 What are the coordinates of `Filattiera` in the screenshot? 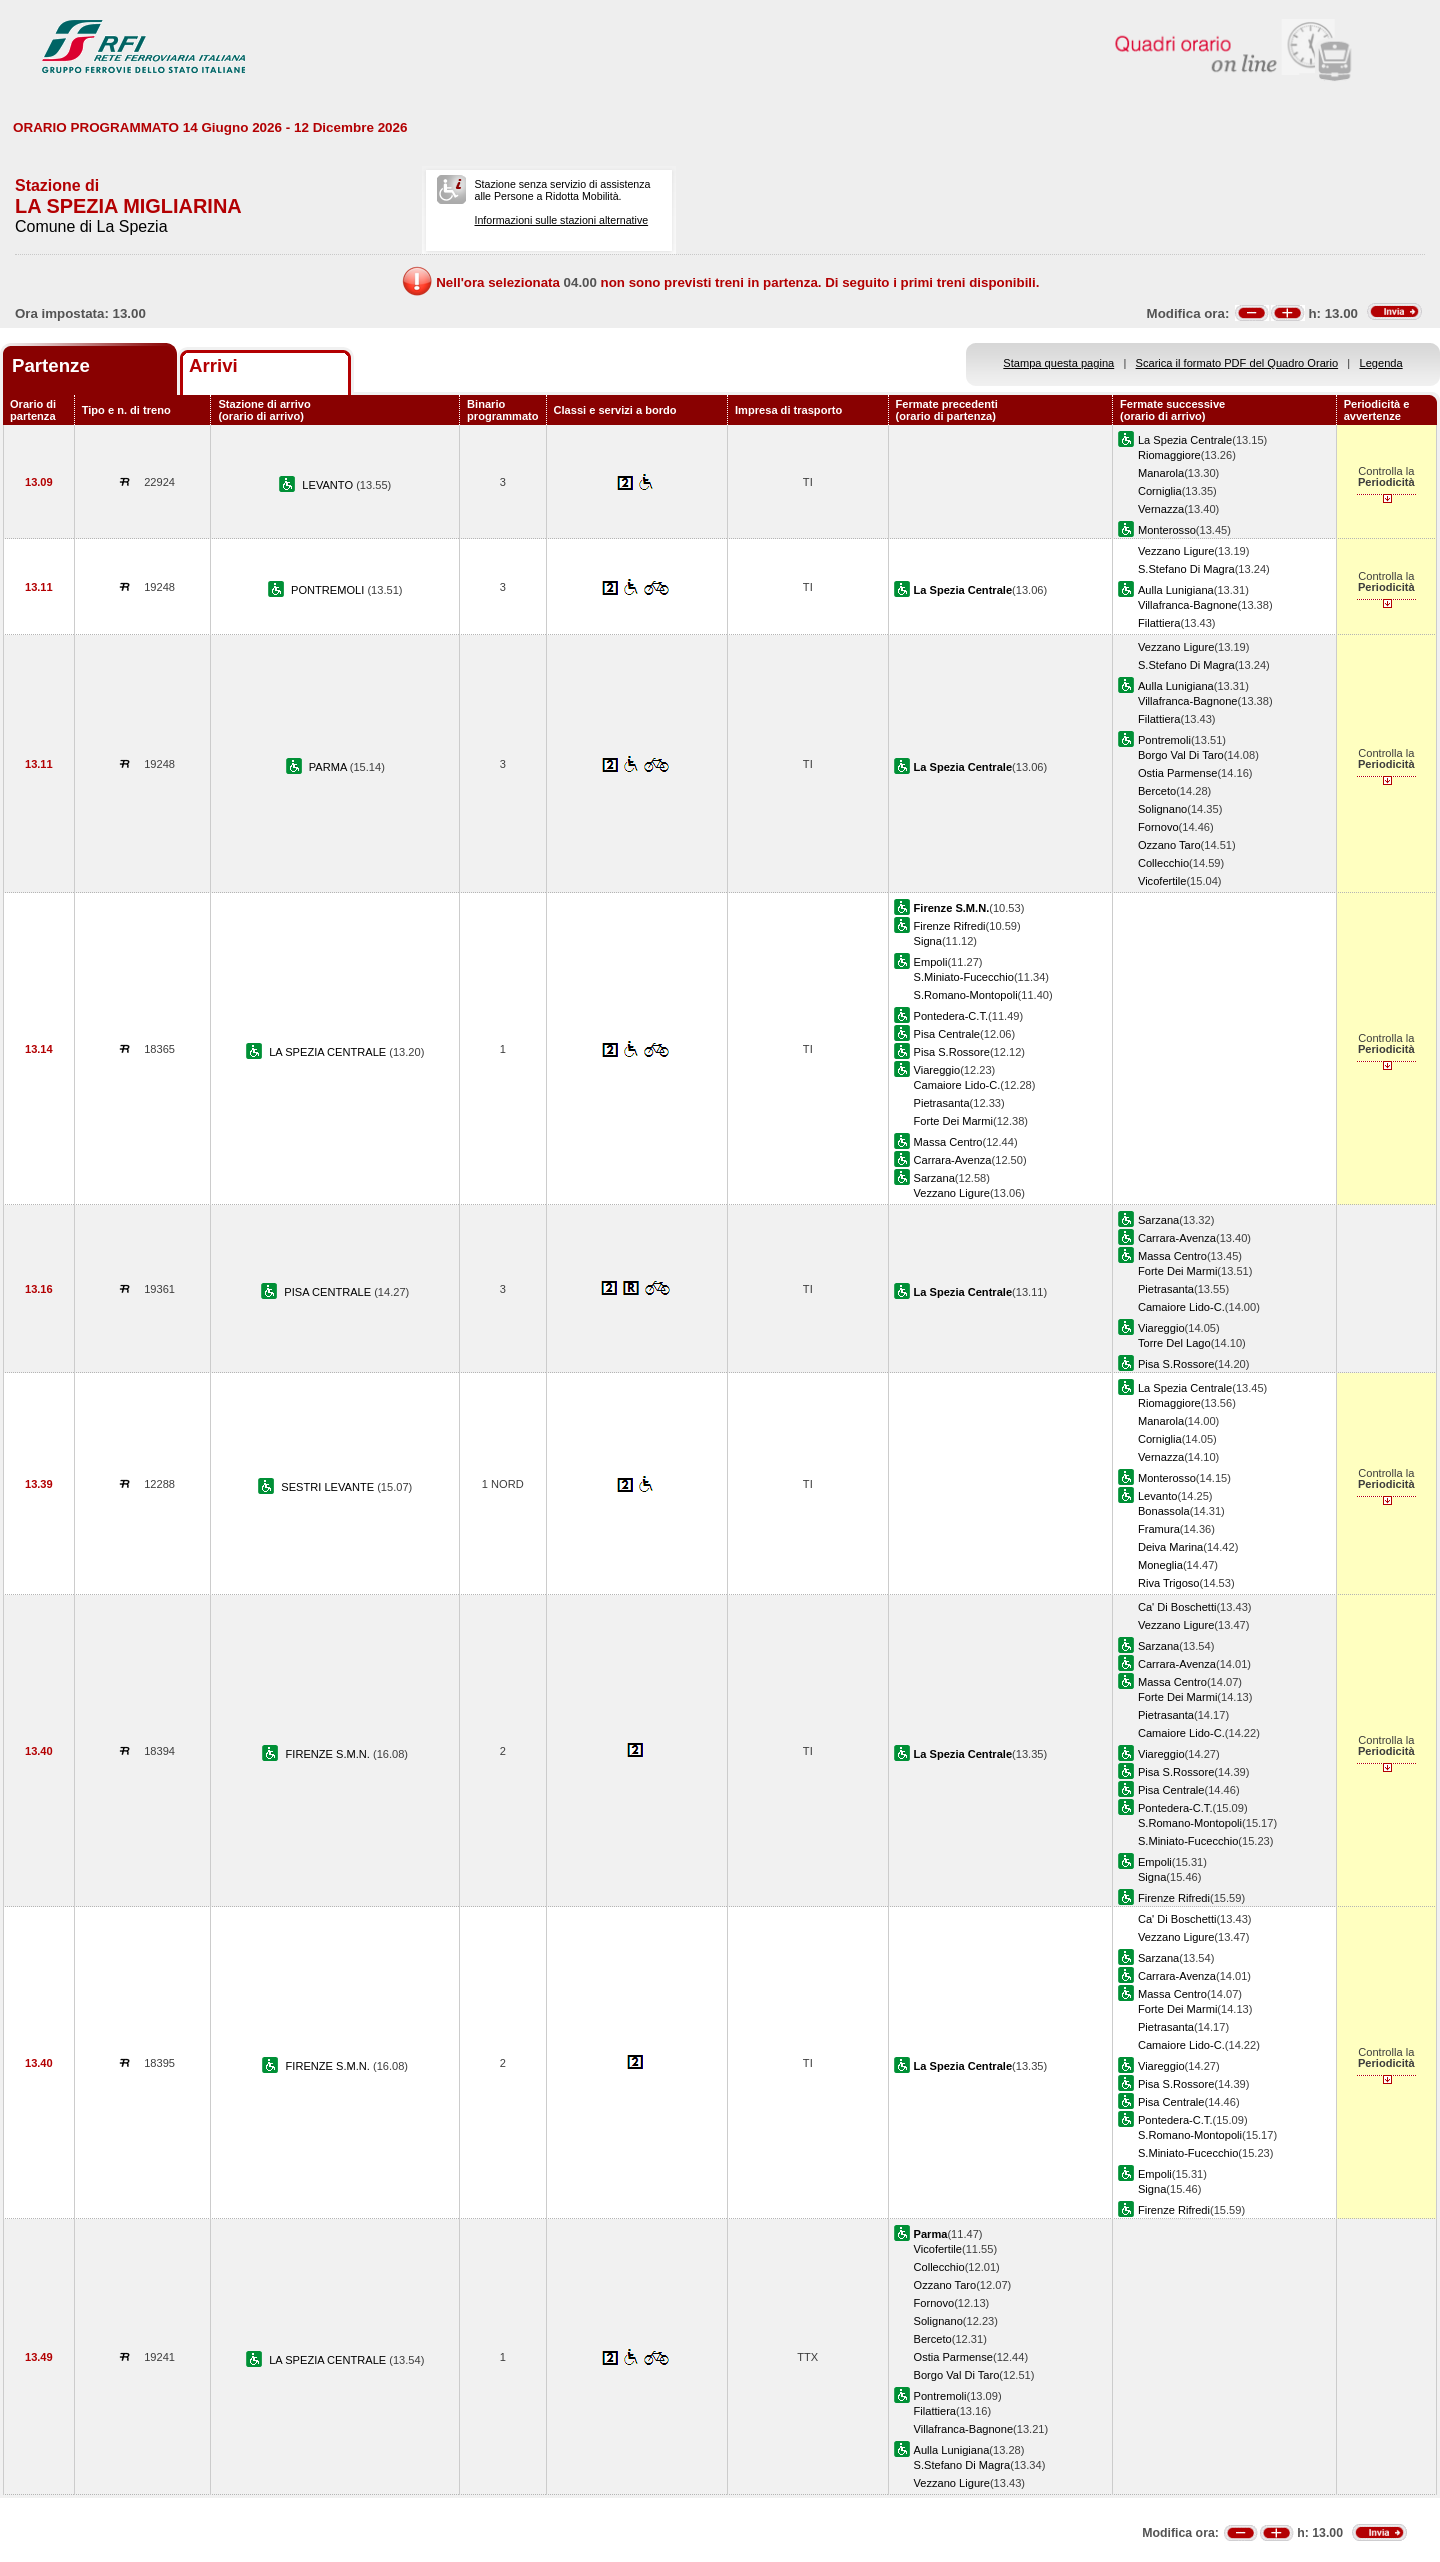 It's located at (1159, 623).